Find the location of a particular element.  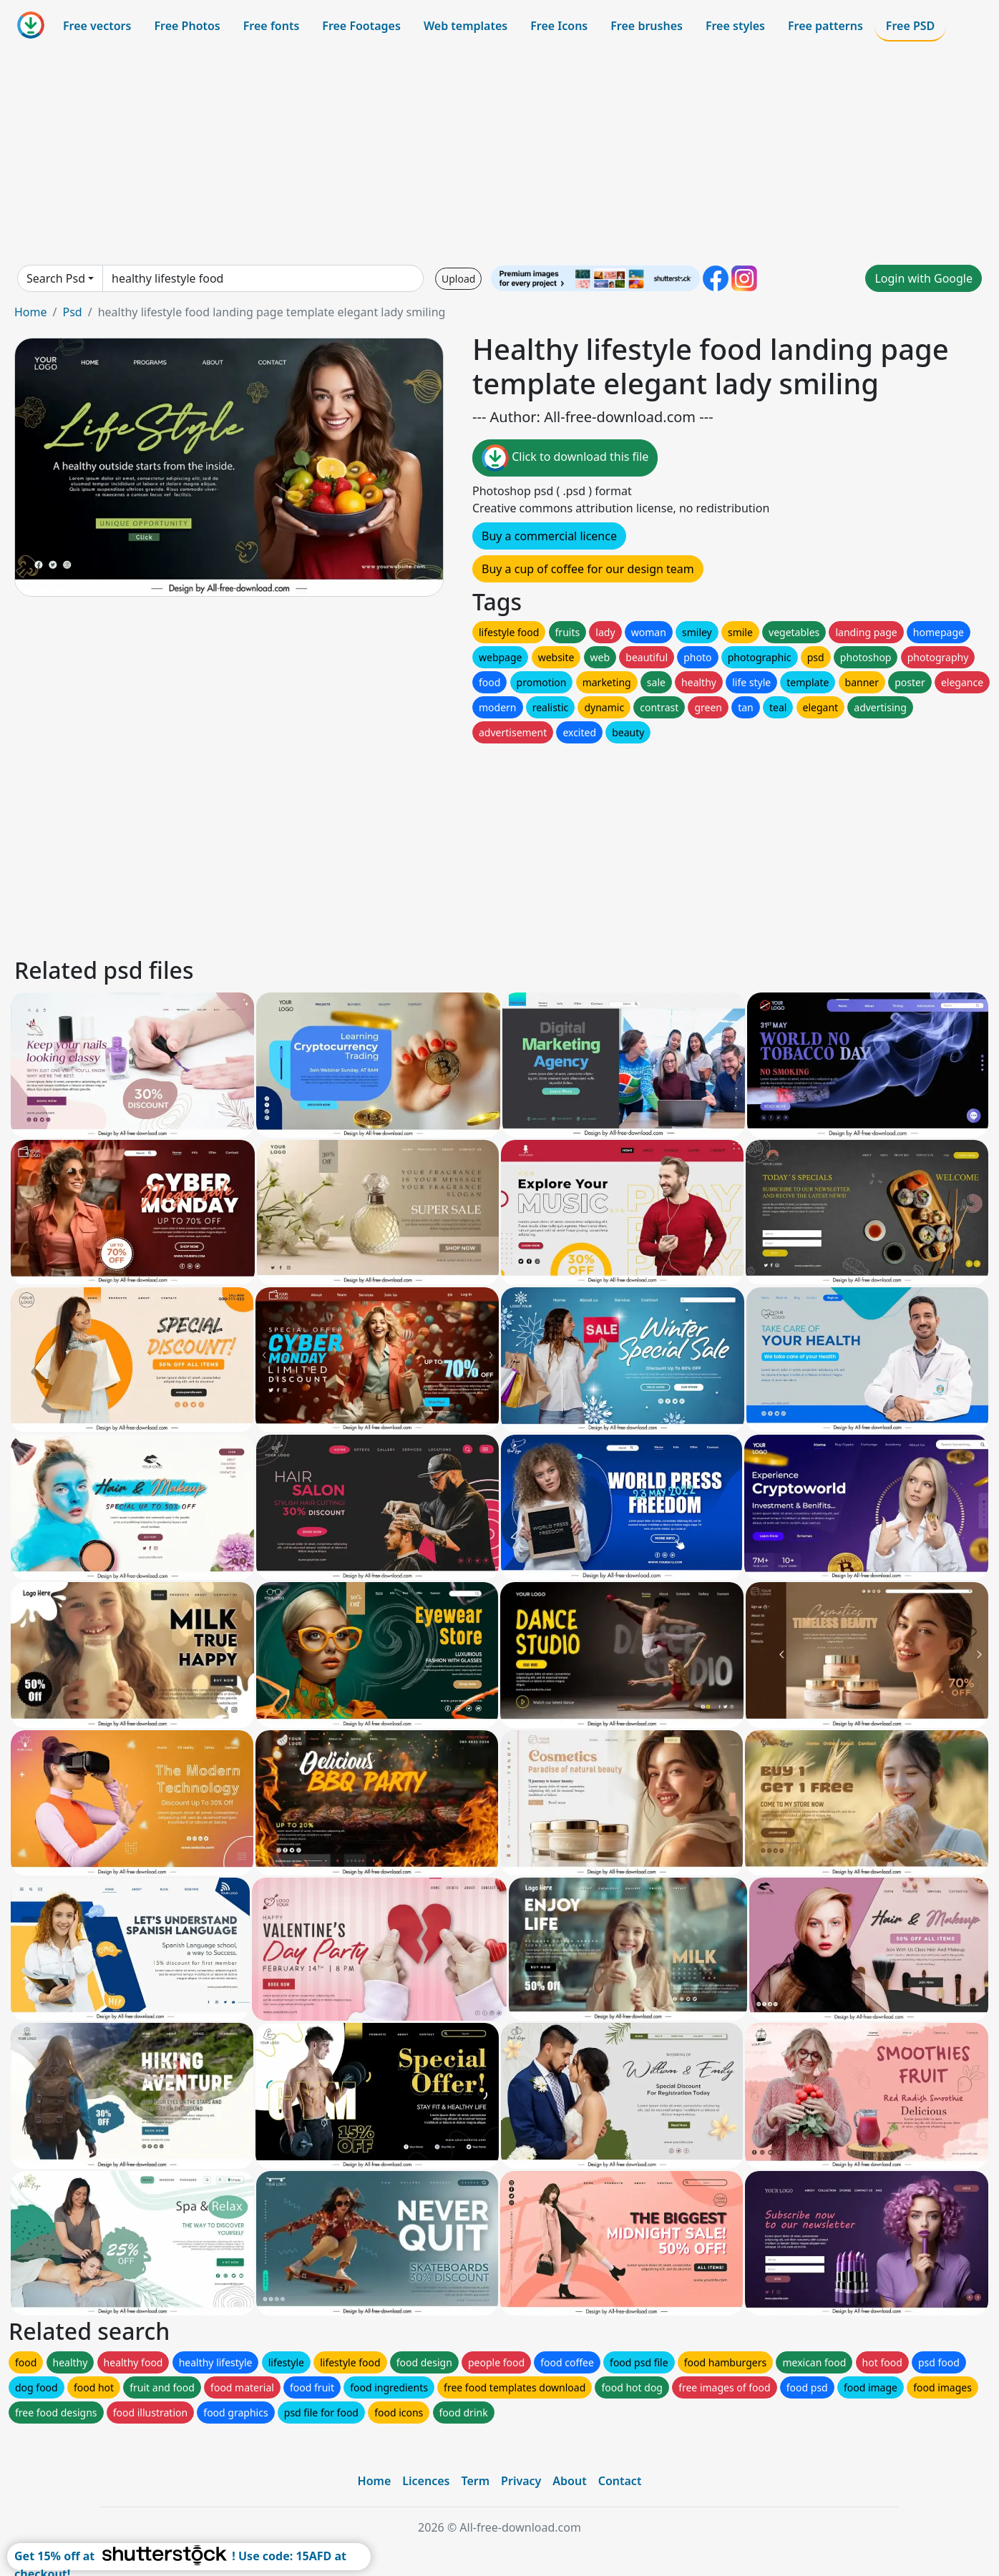

Privacy is located at coordinates (521, 2481).